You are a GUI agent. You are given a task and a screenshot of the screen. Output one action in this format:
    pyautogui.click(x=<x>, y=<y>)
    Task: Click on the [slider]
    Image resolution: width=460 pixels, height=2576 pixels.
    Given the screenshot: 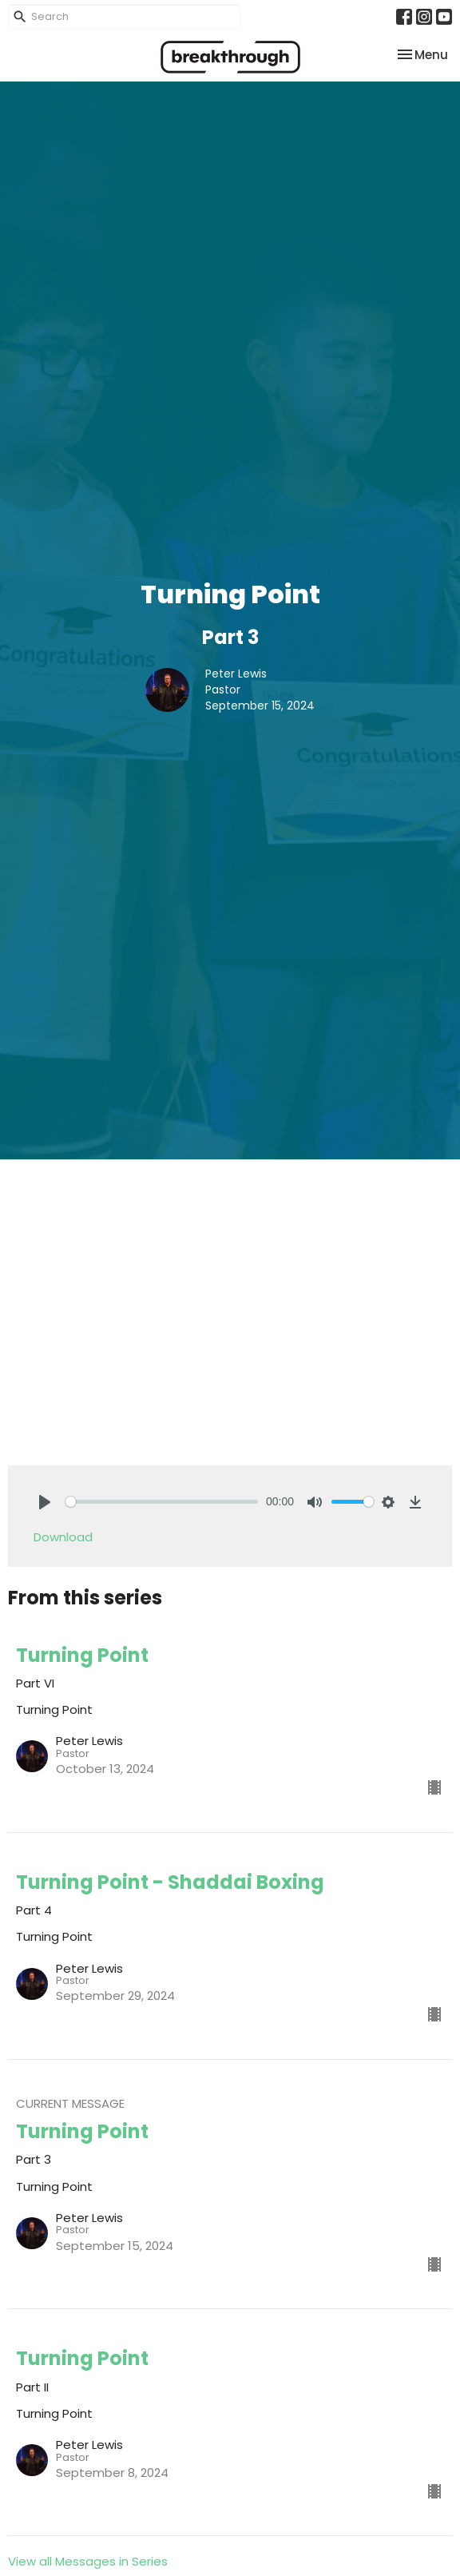 What is the action you would take?
    pyautogui.click(x=161, y=1501)
    